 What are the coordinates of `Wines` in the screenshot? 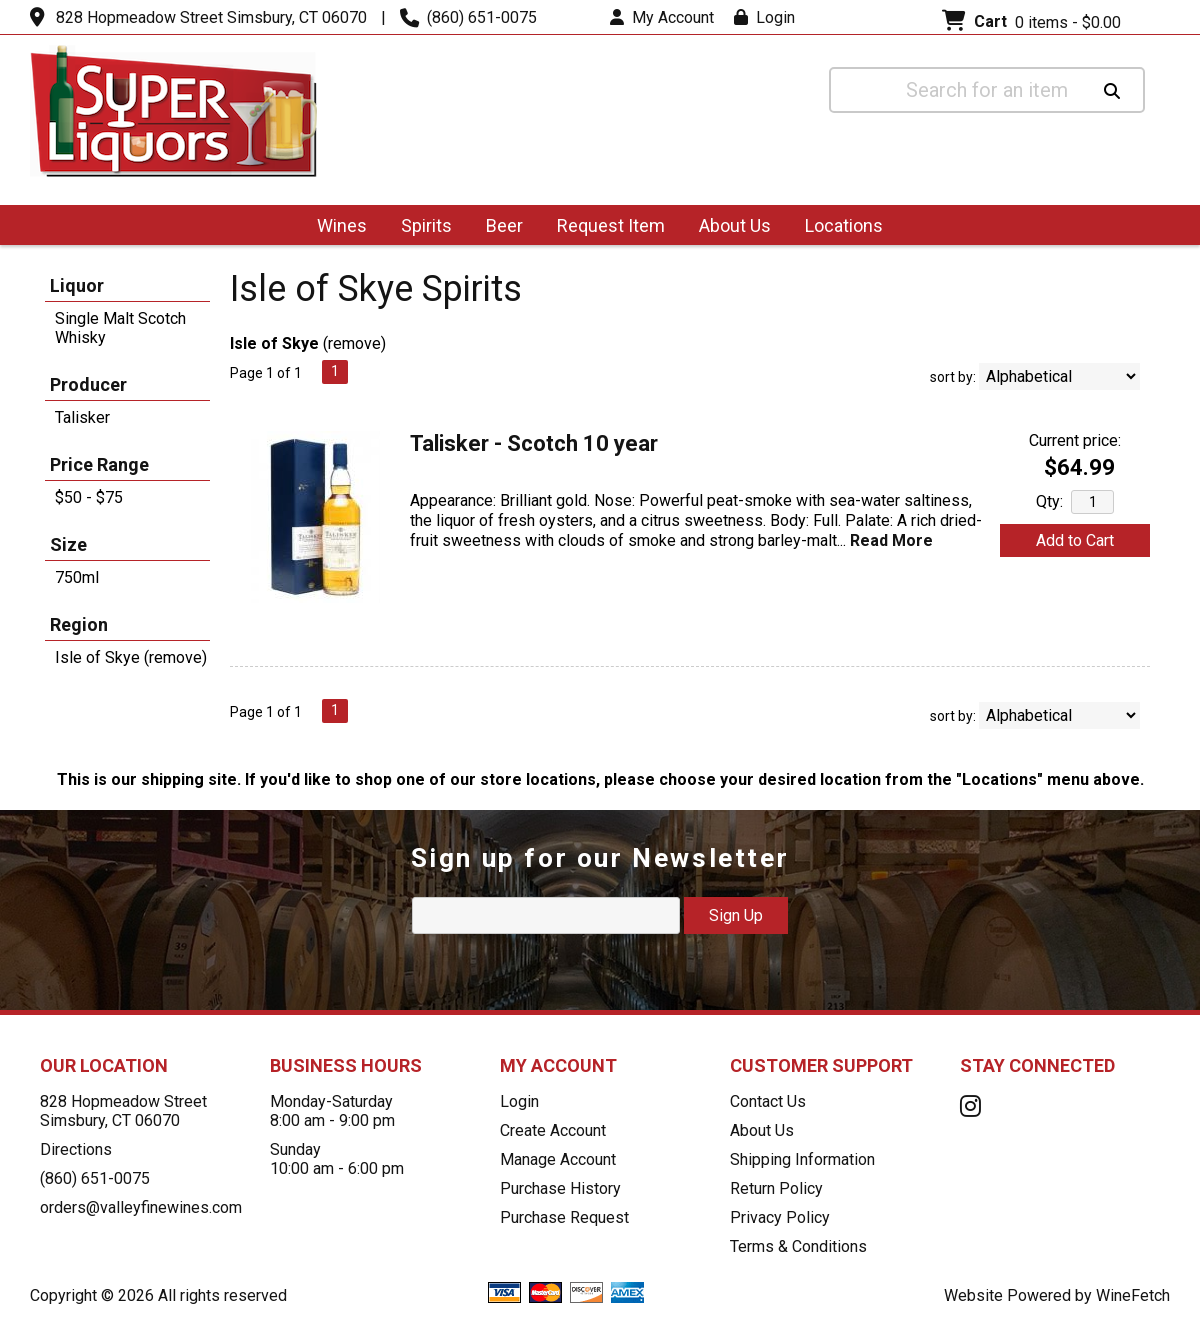 It's located at (335, 227).